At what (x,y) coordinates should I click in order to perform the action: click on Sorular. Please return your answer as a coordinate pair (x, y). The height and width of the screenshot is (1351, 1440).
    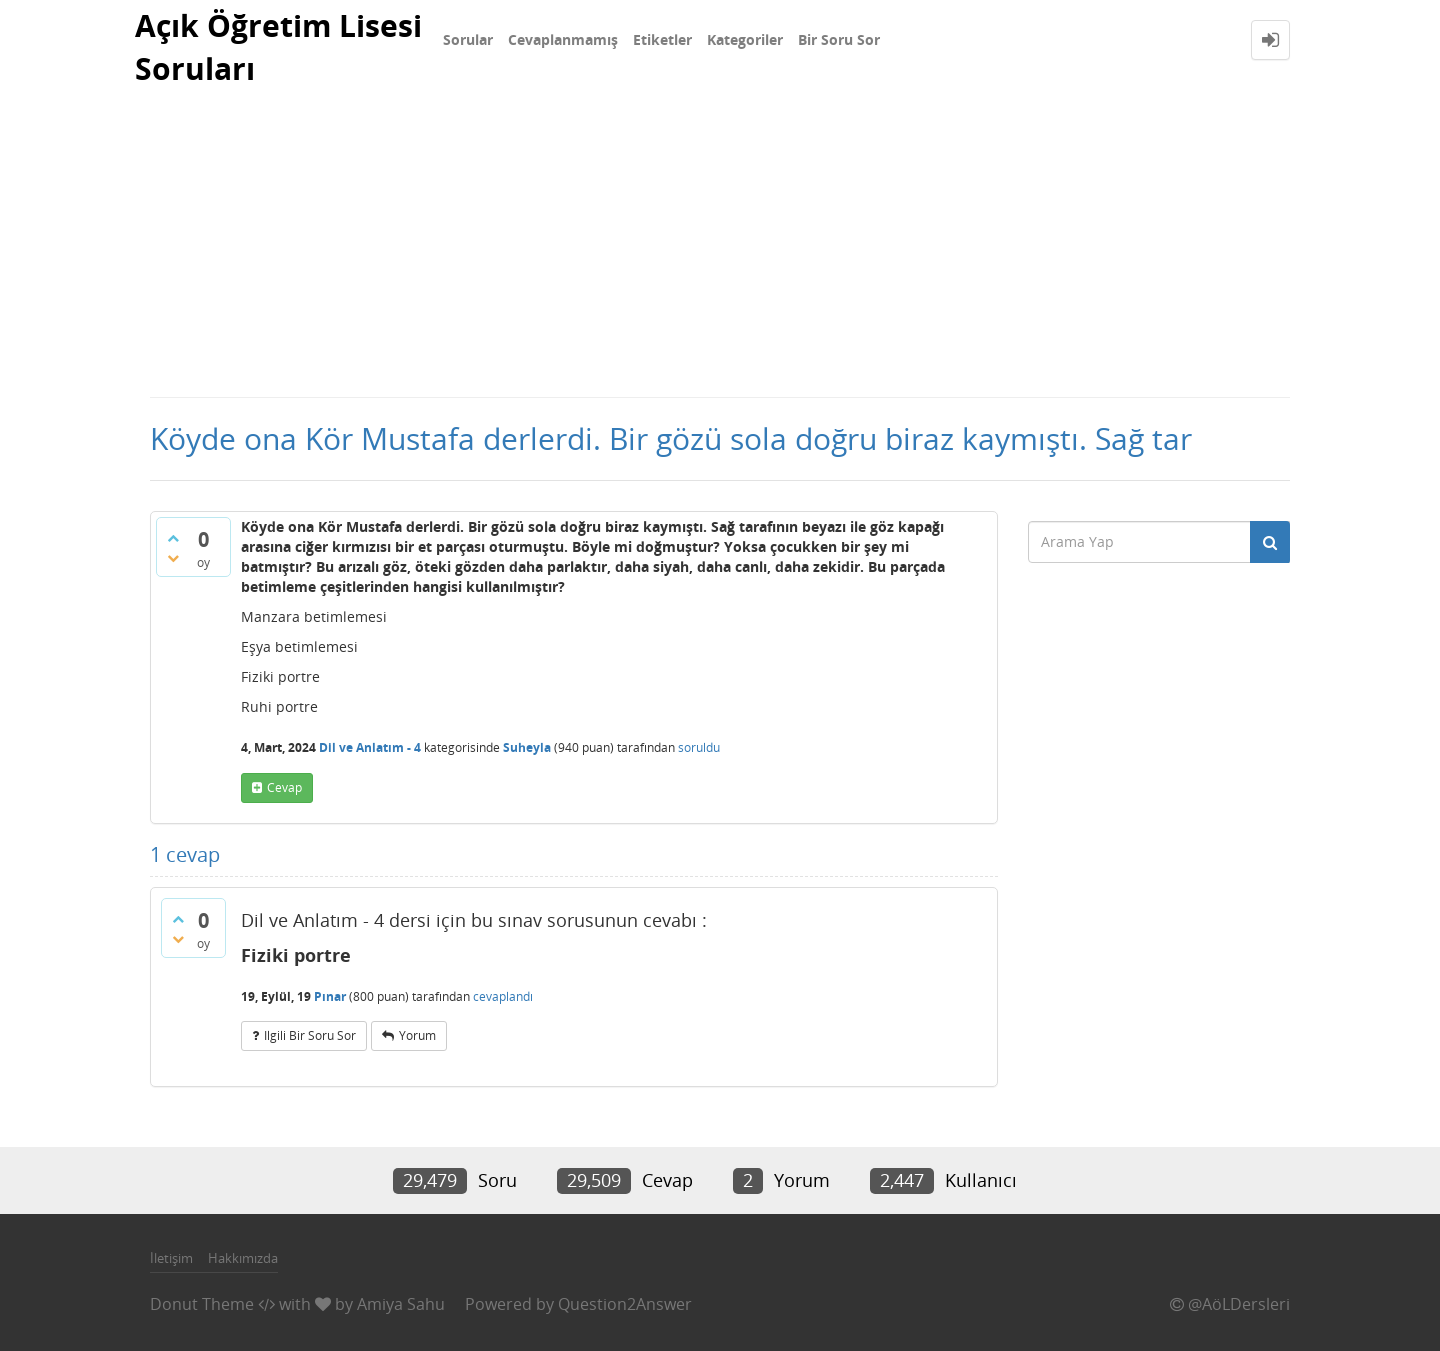
    Looking at the image, I should click on (468, 39).